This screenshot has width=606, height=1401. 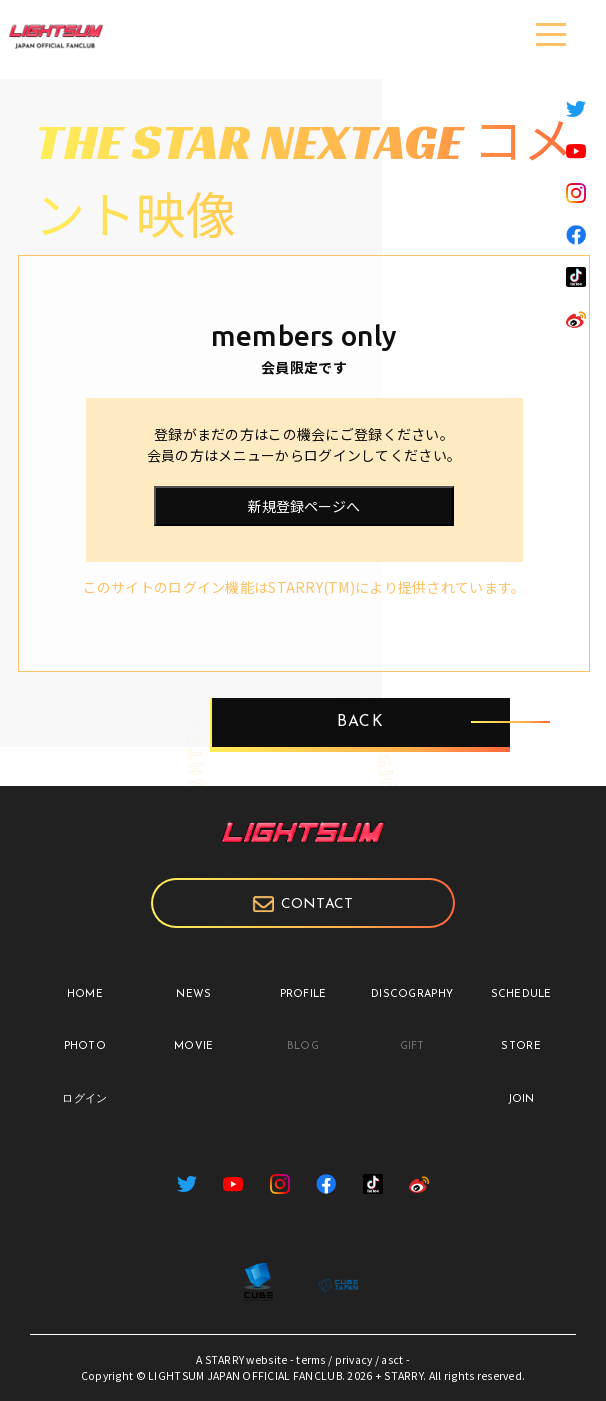 I want to click on NEWS, so click(x=193, y=994).